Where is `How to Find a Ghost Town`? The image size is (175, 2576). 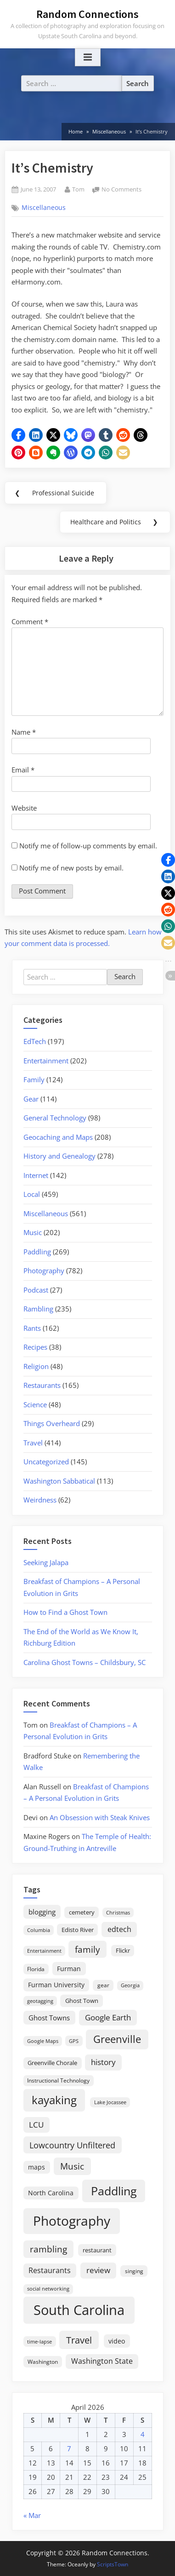 How to Find a Ghost Town is located at coordinates (65, 1612).